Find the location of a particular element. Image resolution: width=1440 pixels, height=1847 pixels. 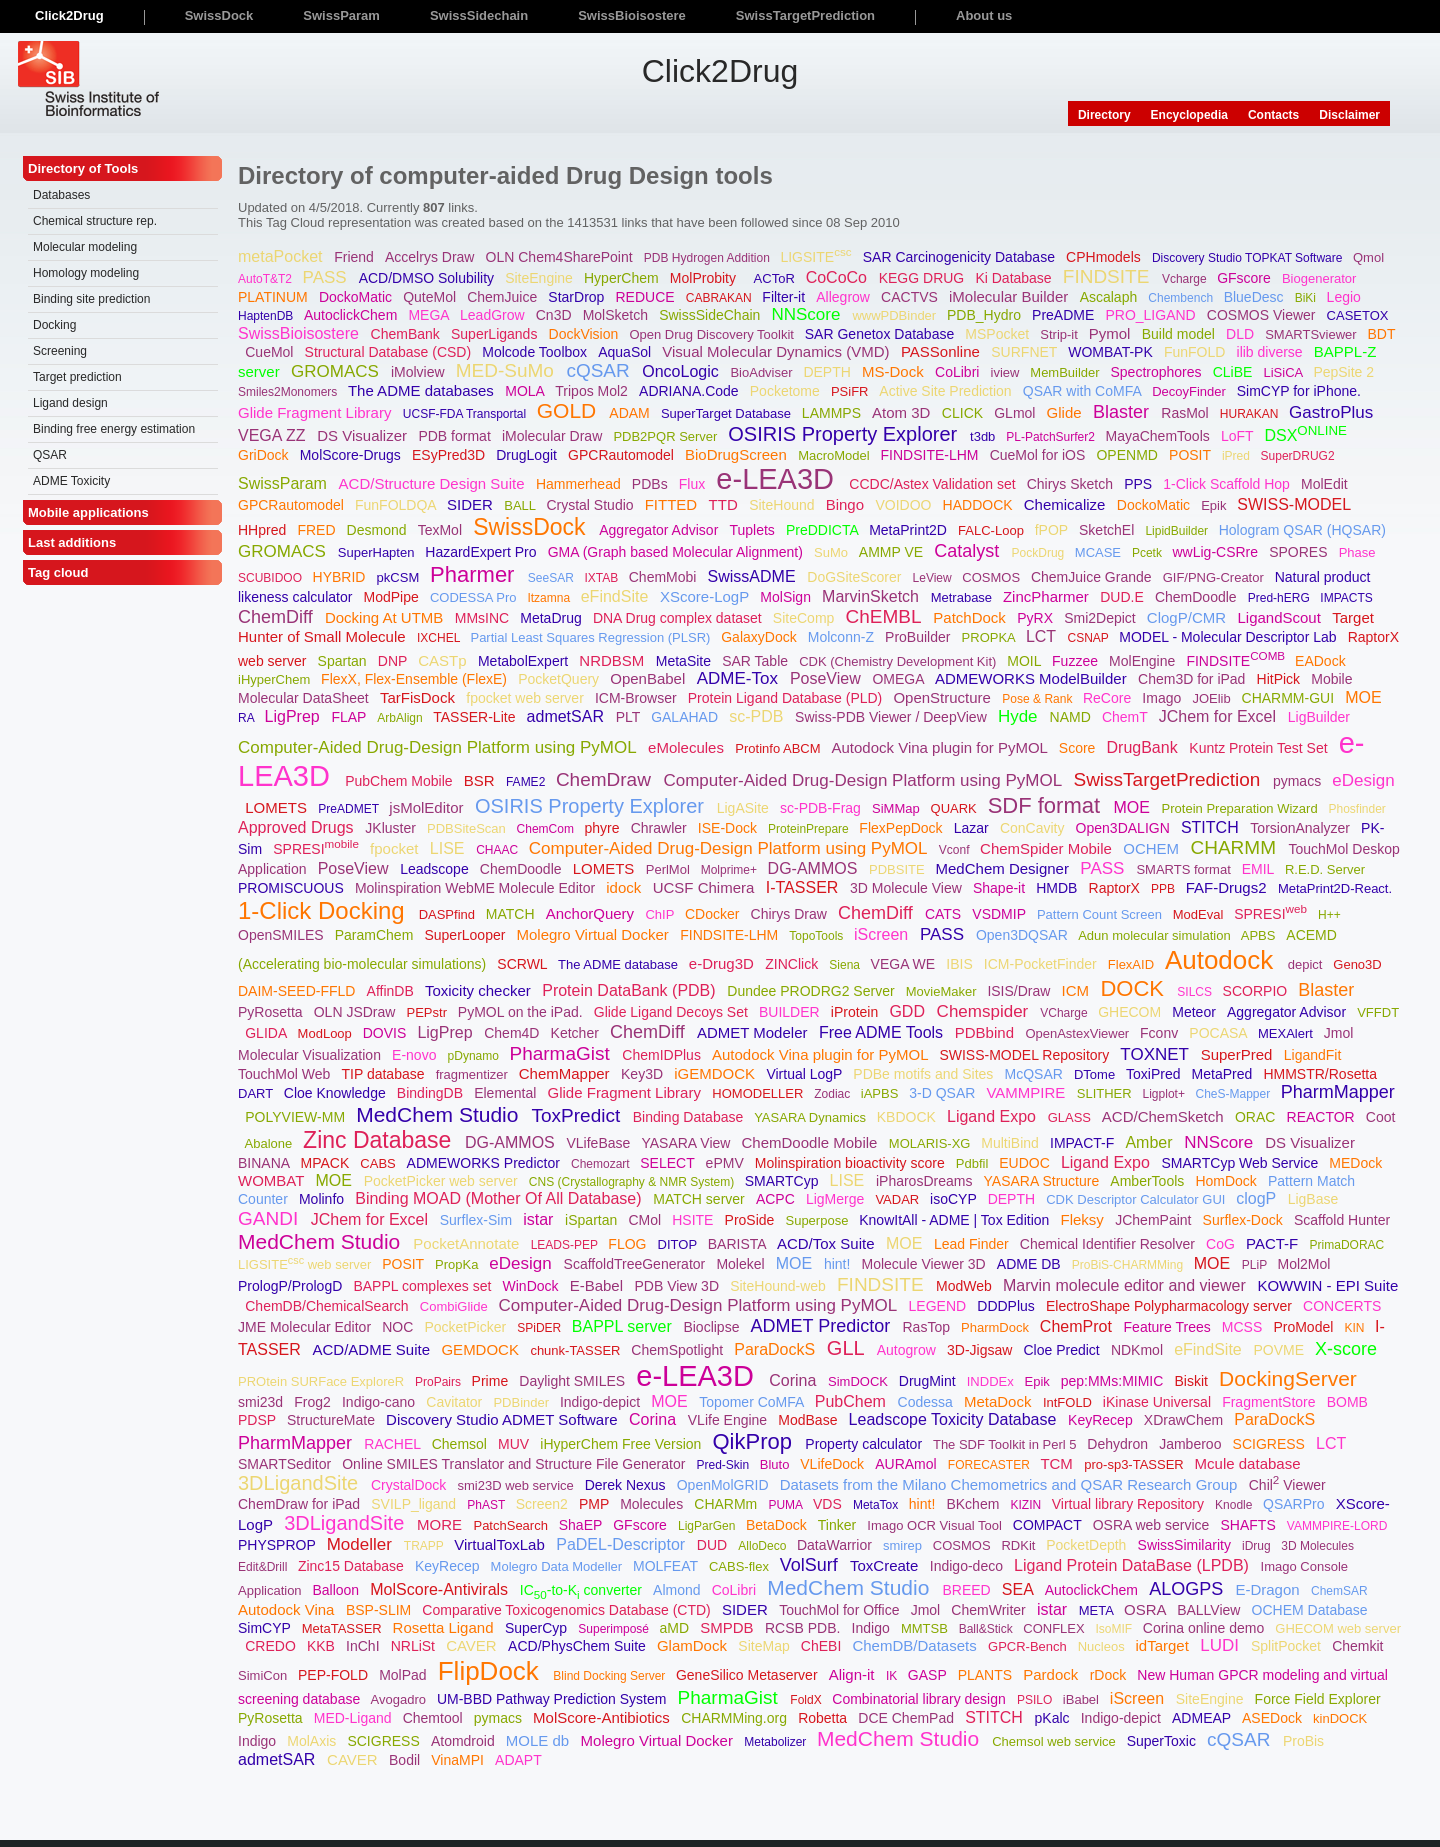

StarDrop is located at coordinates (578, 297).